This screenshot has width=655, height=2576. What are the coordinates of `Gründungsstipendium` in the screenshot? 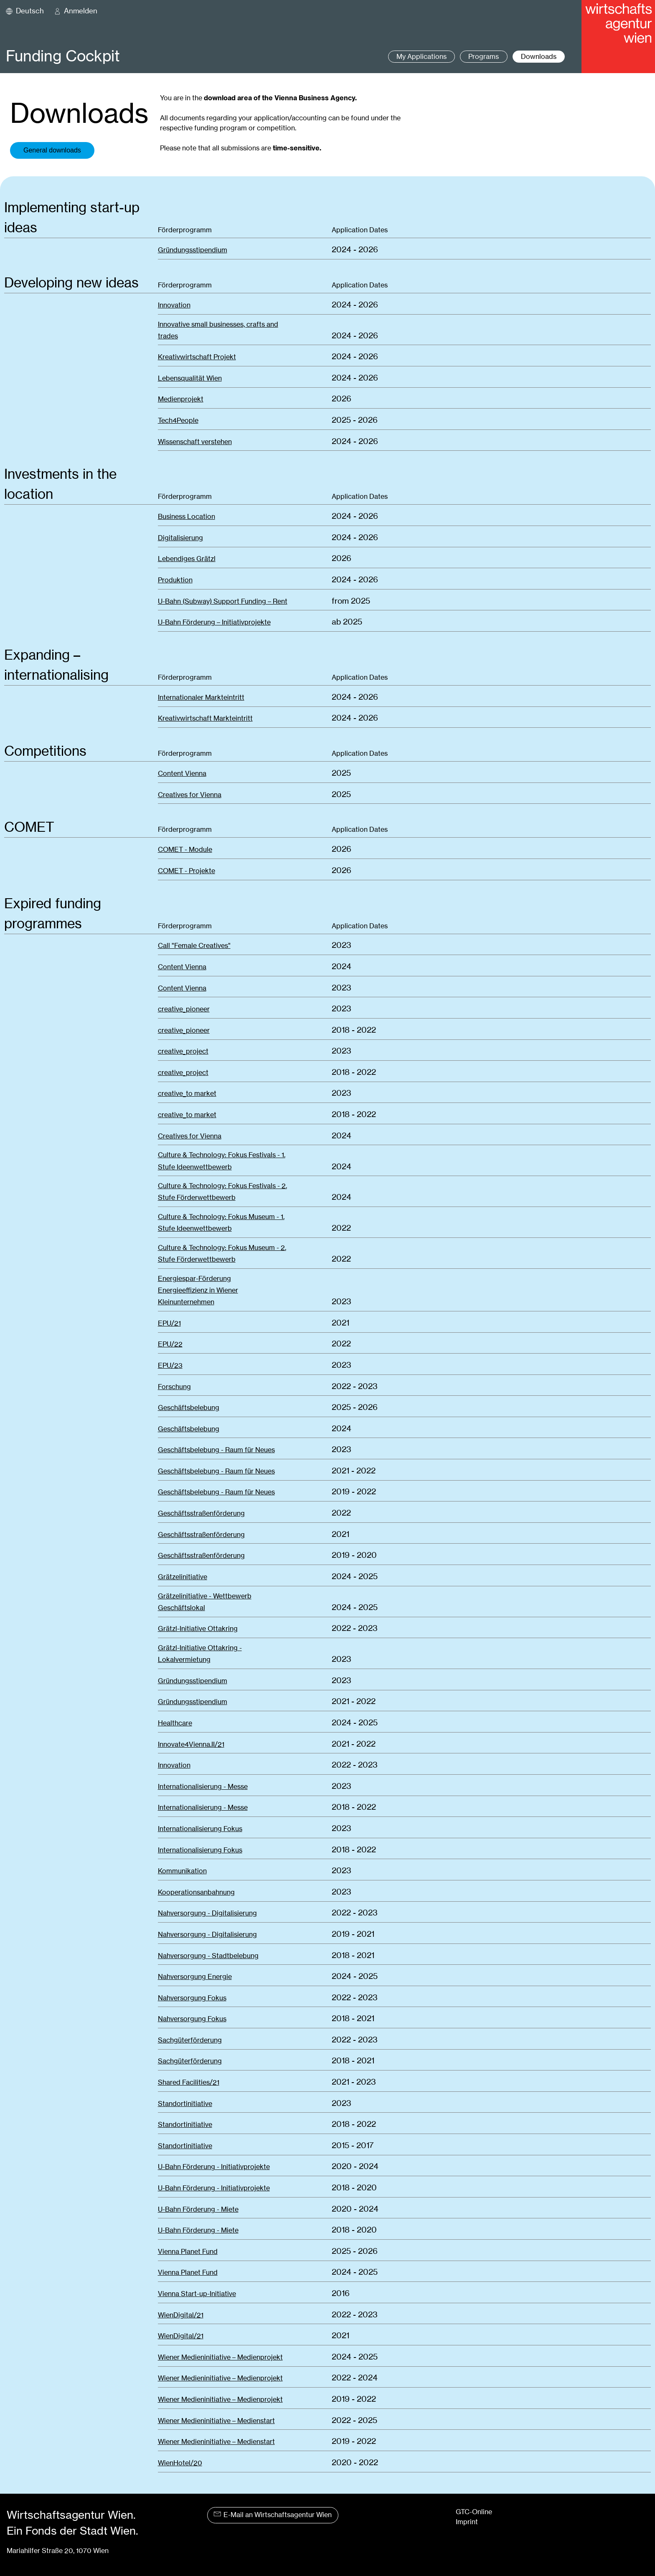 It's located at (192, 250).